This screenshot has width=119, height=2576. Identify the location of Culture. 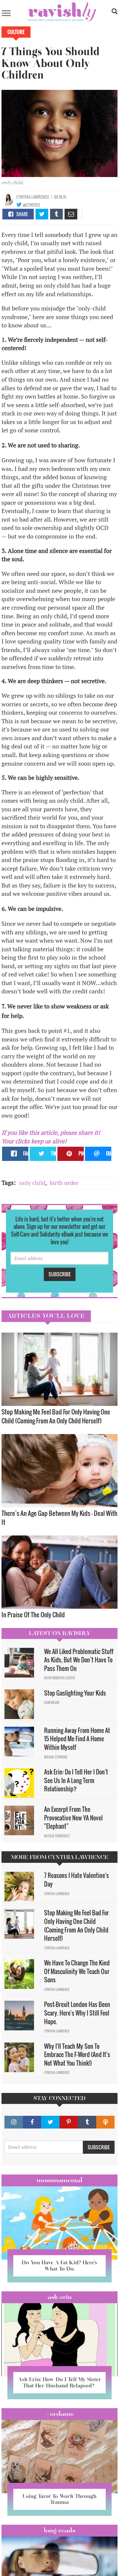
(16, 32).